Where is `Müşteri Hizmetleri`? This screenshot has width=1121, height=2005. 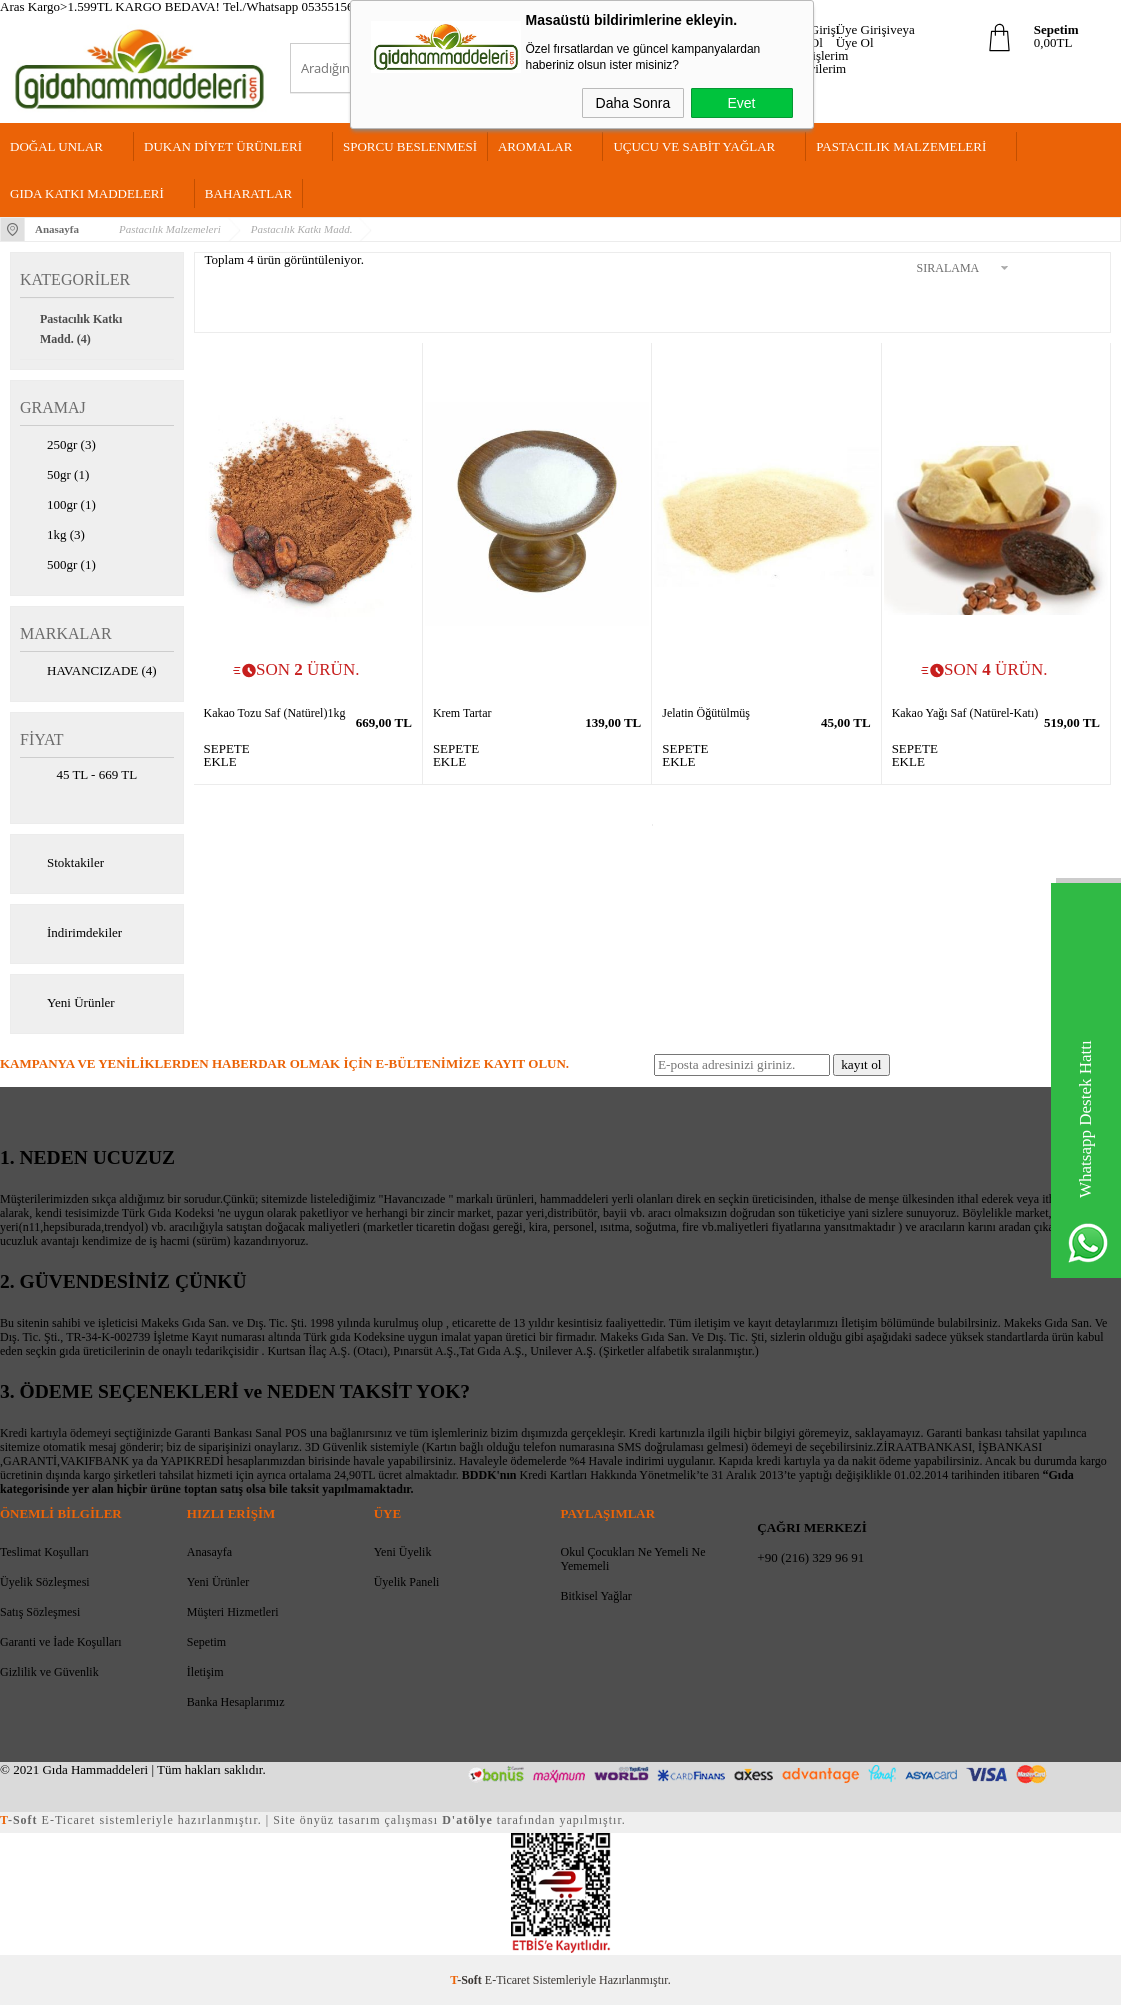
Müşteri Hizmetleri is located at coordinates (233, 1612).